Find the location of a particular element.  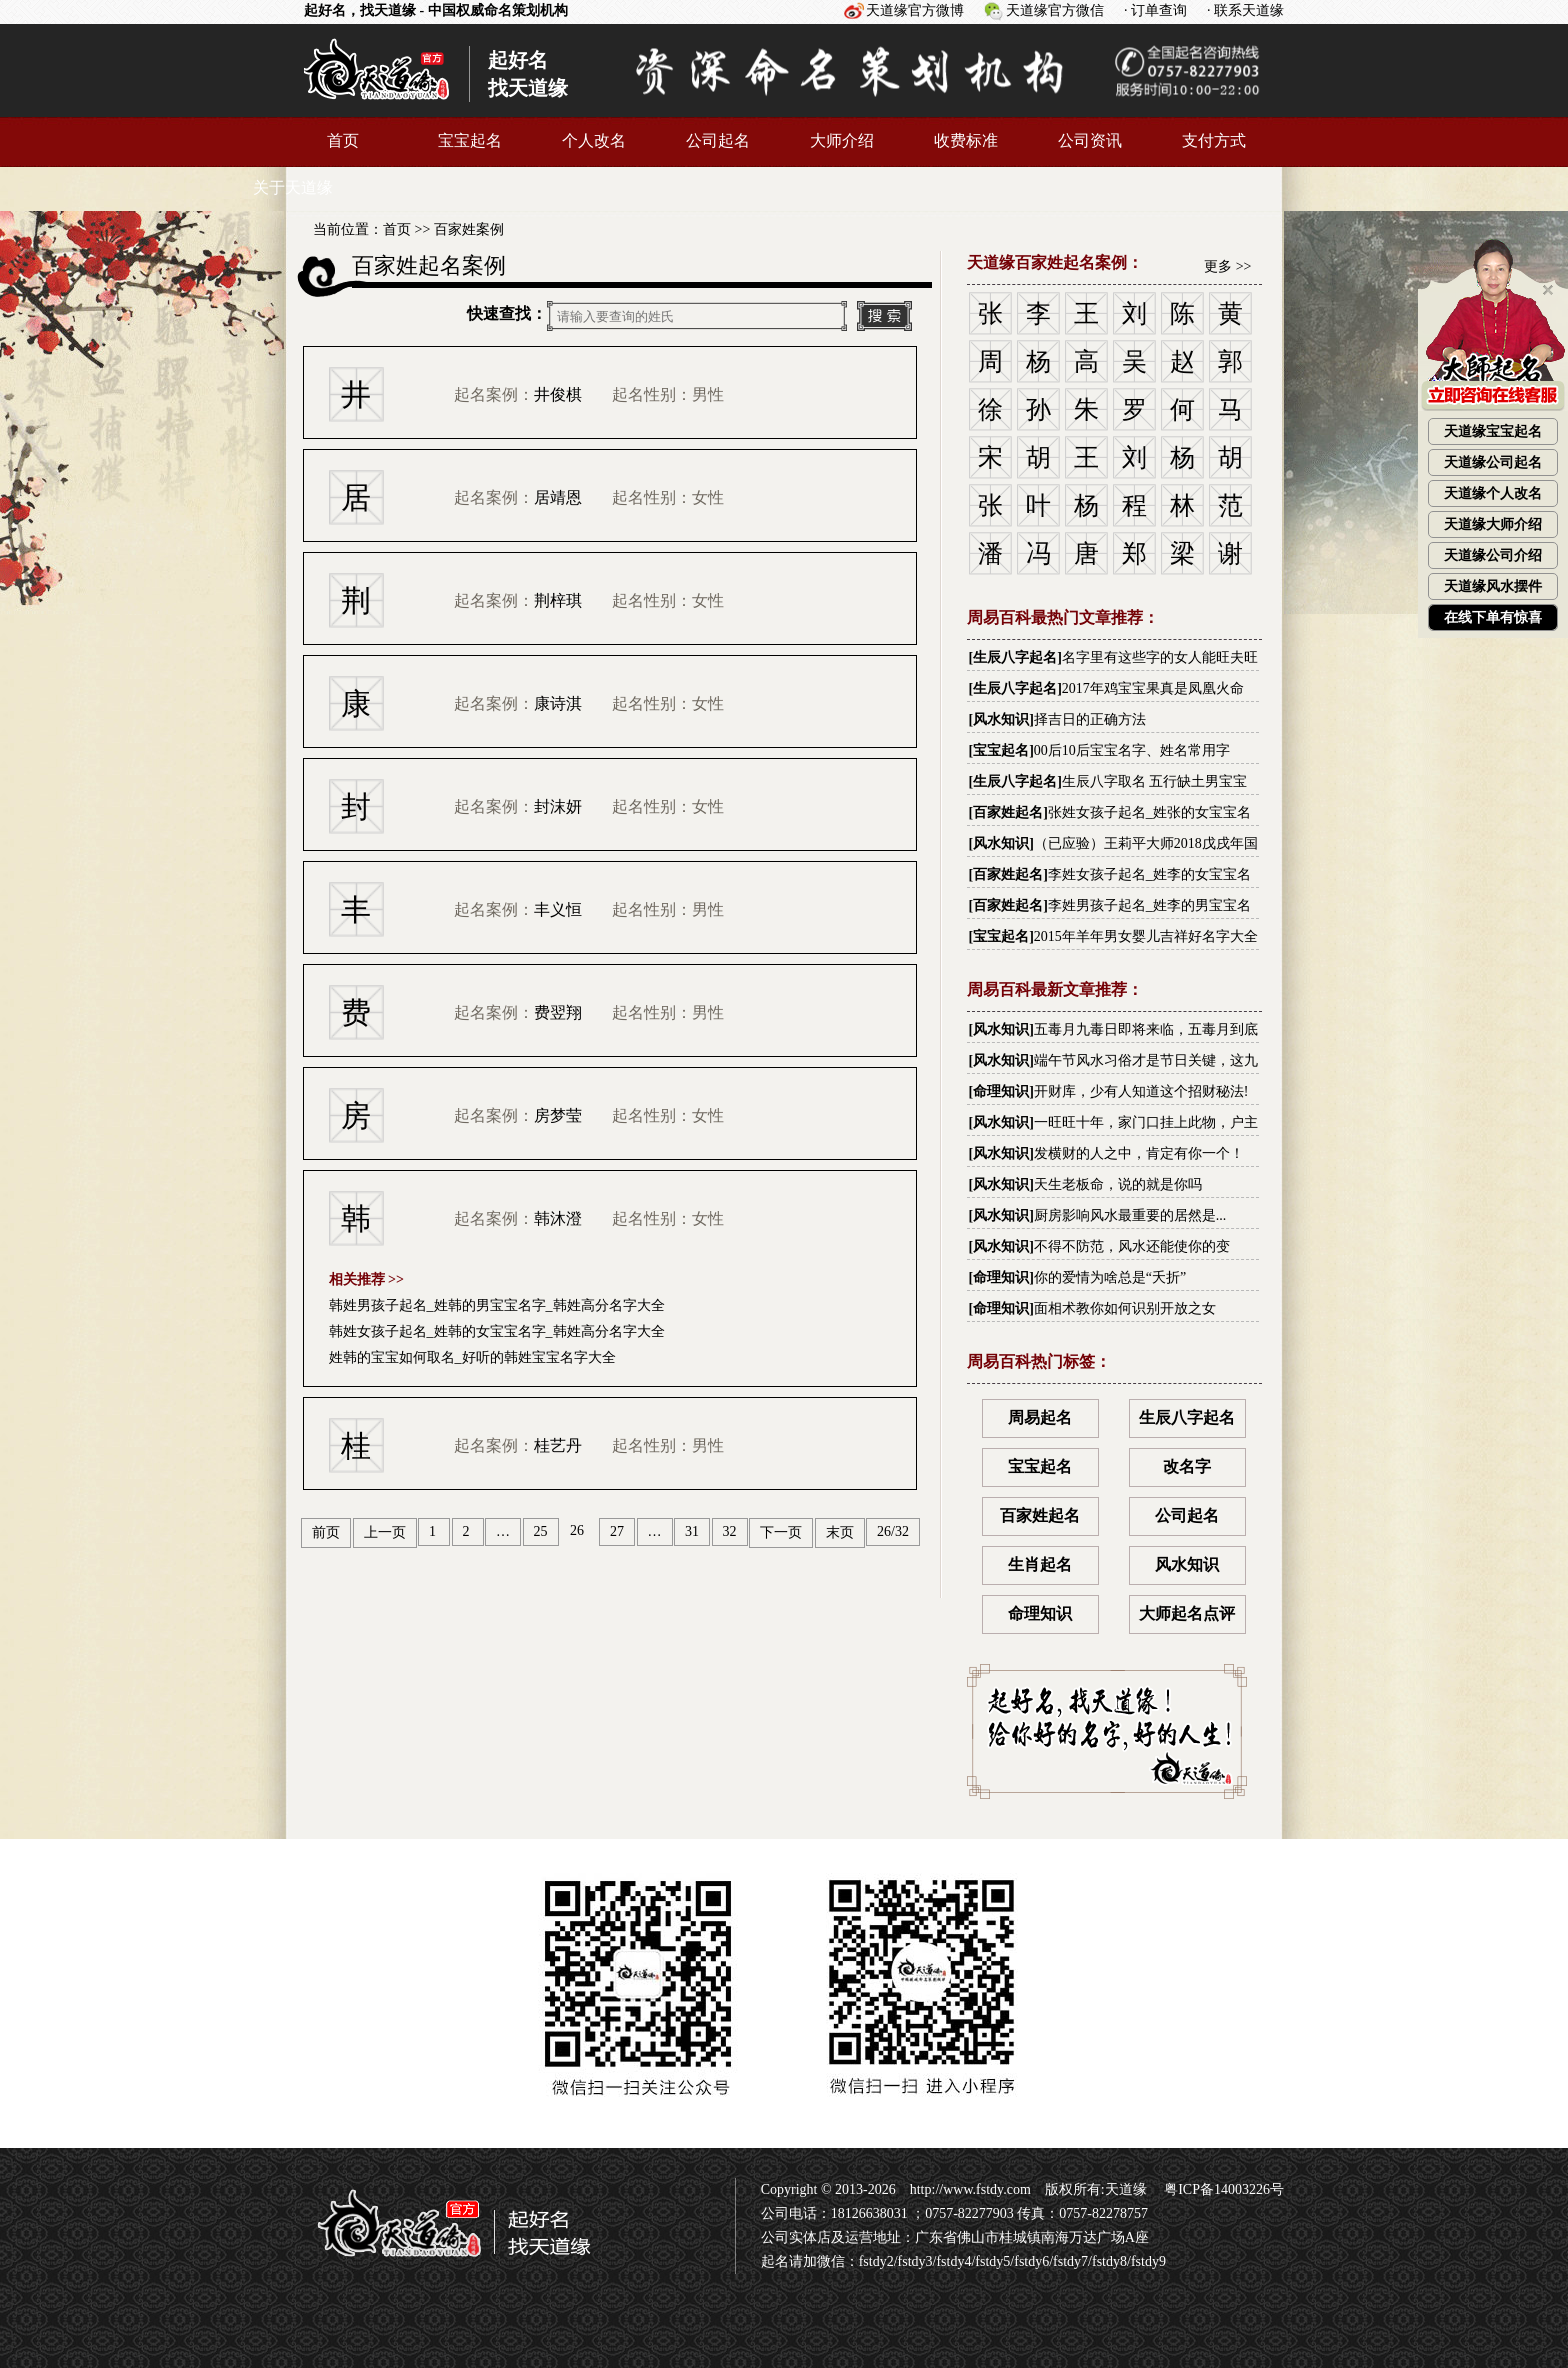

支付方式 is located at coordinates (1214, 140).